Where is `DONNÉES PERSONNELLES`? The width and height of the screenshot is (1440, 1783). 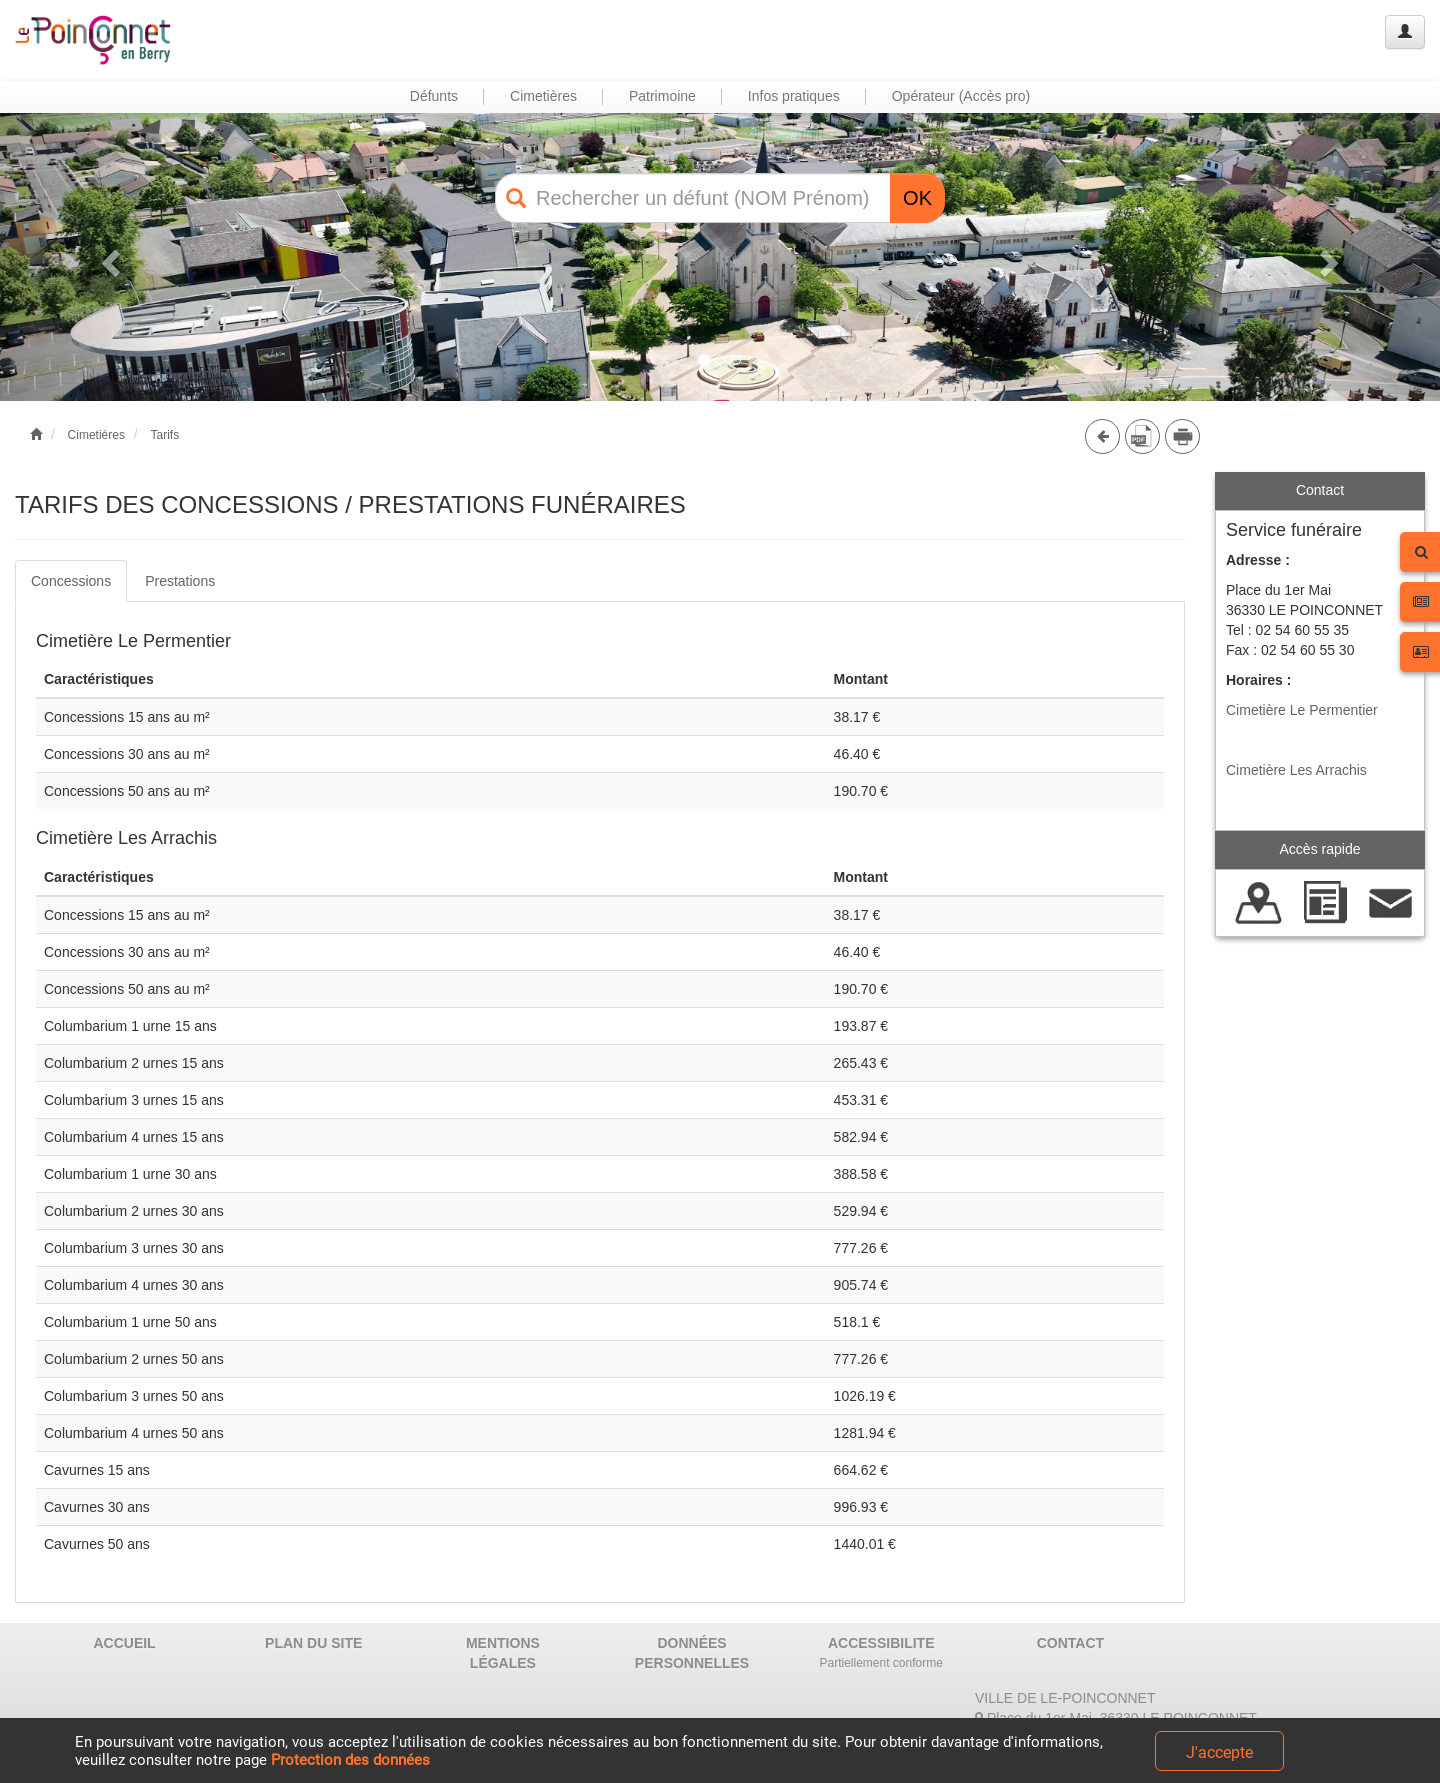
DONNÉES PERSONNELLES is located at coordinates (692, 1653).